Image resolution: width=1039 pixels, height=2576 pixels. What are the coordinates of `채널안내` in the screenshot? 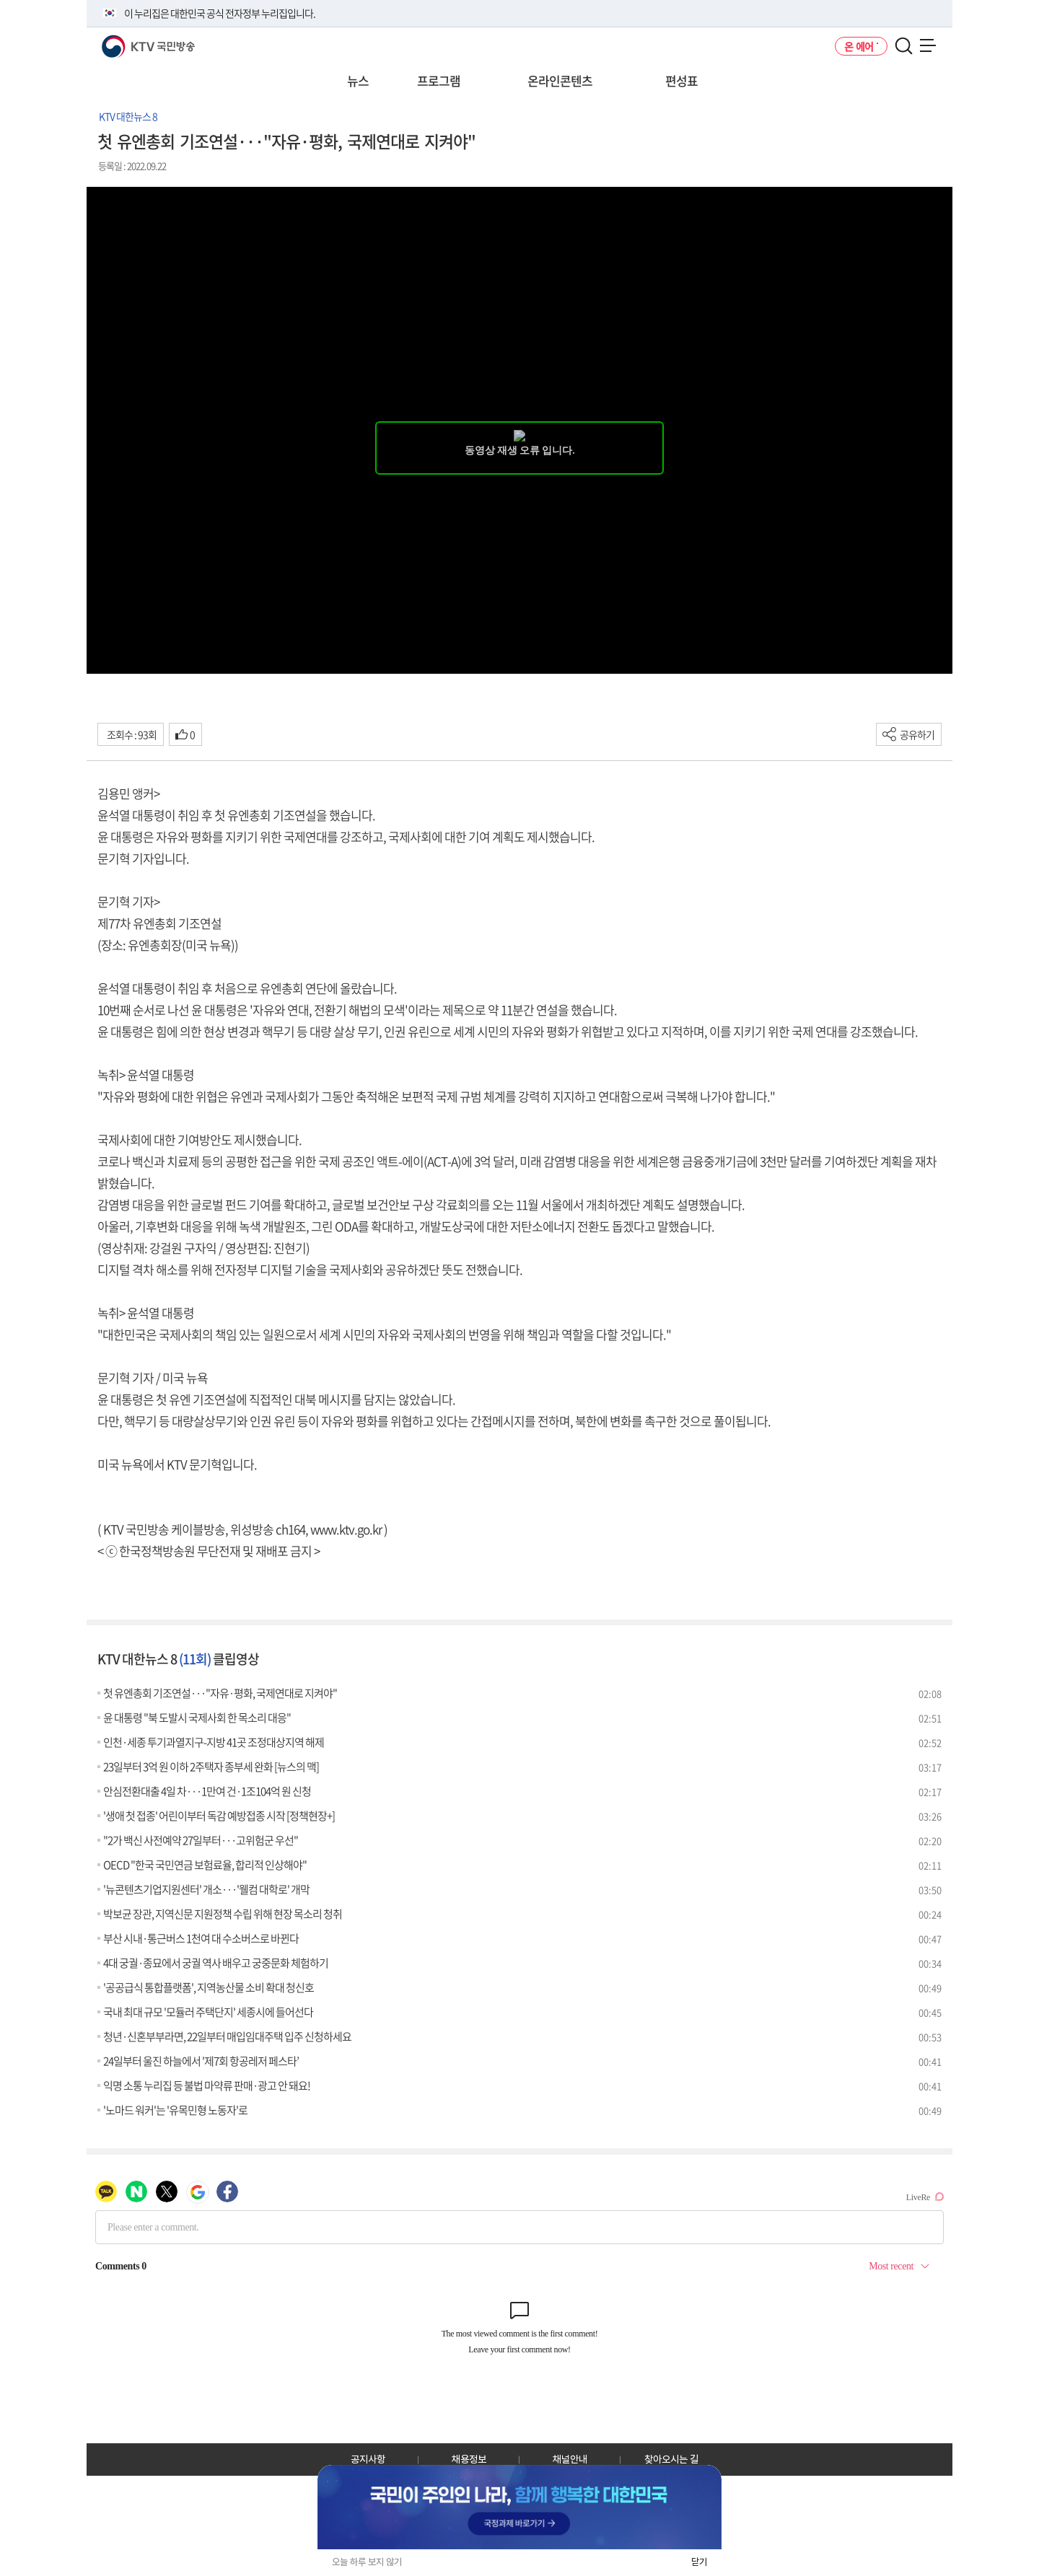 It's located at (570, 2459).